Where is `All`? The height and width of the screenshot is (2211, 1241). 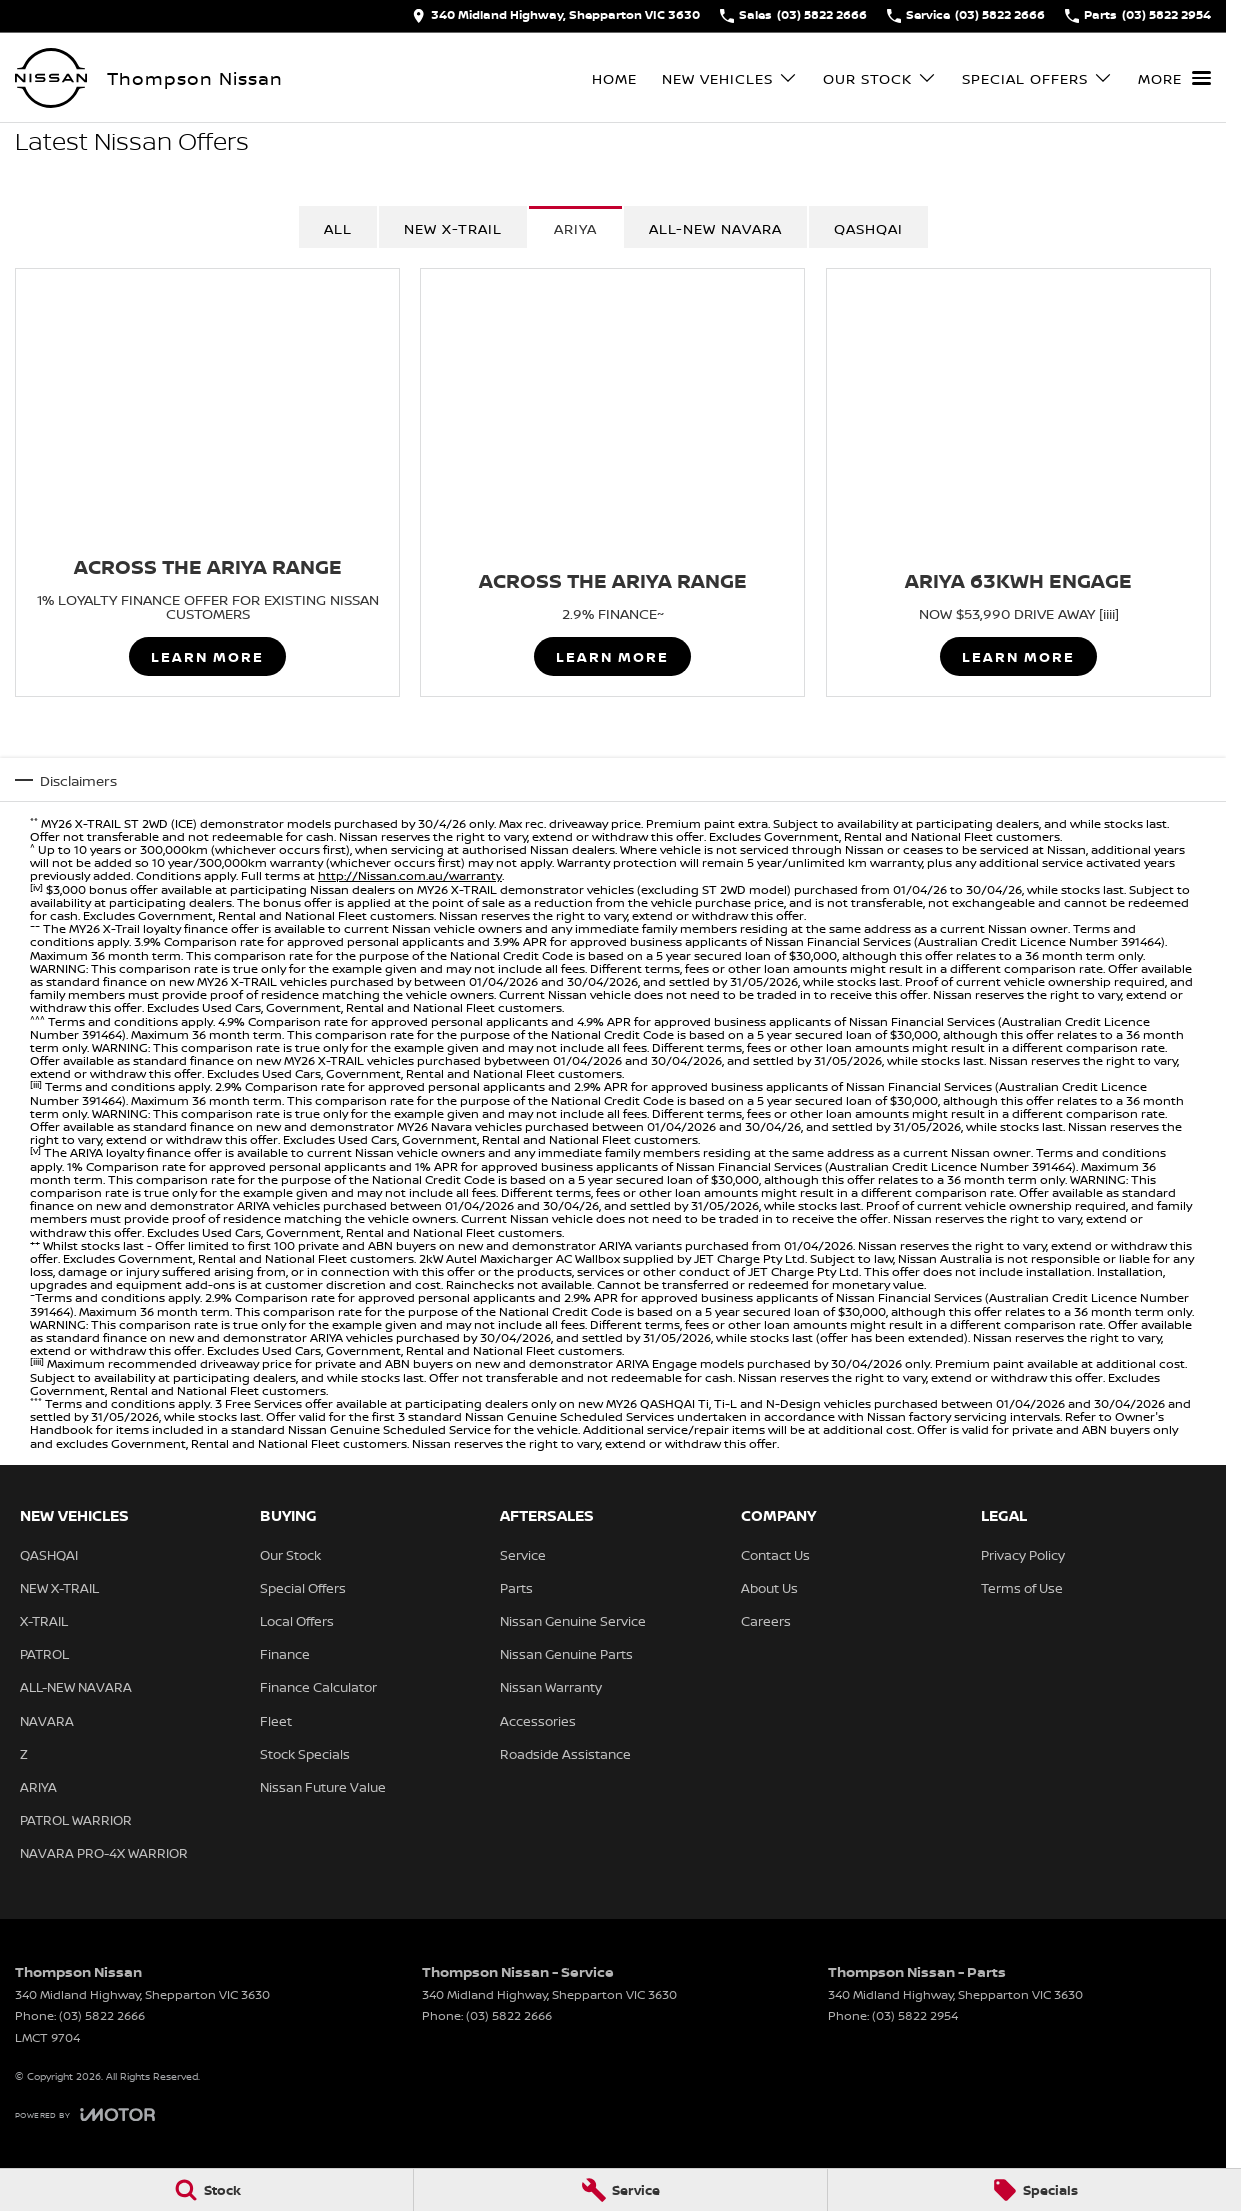 All is located at coordinates (338, 228).